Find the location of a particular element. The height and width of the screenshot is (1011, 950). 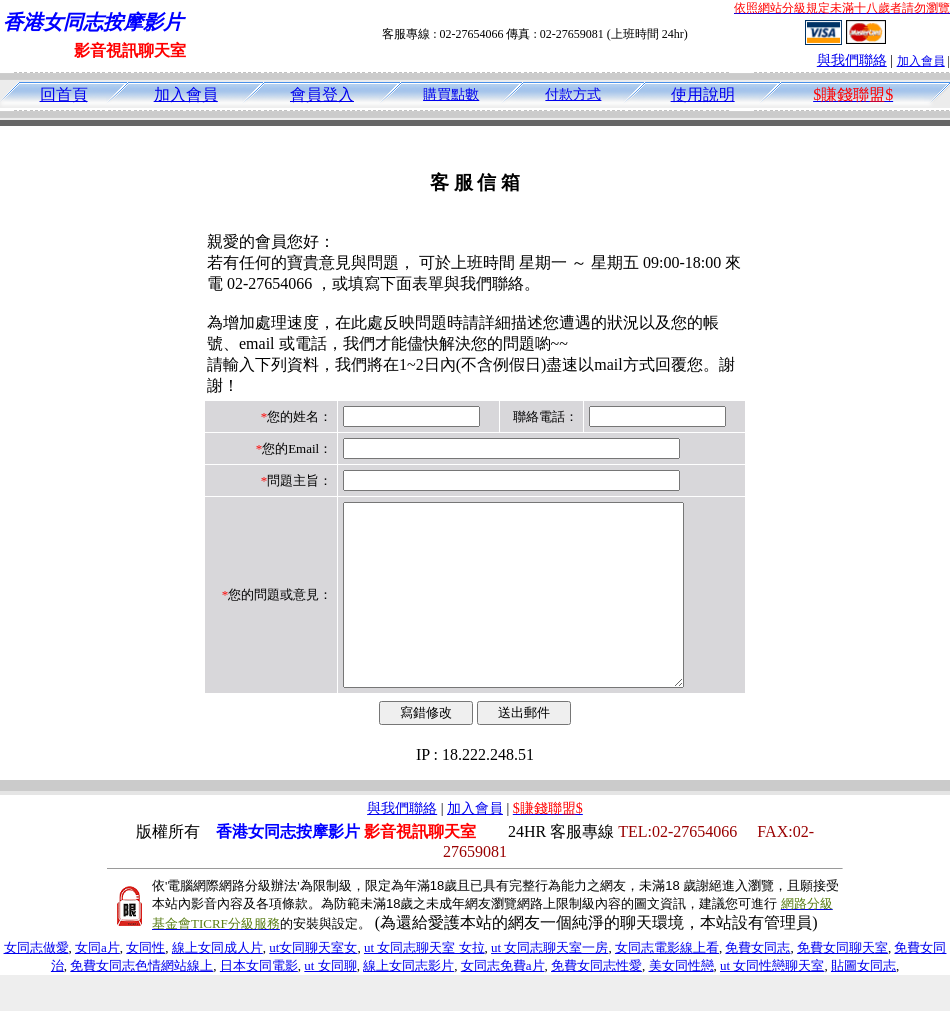

女同志免費a片 is located at coordinates (503, 1001).